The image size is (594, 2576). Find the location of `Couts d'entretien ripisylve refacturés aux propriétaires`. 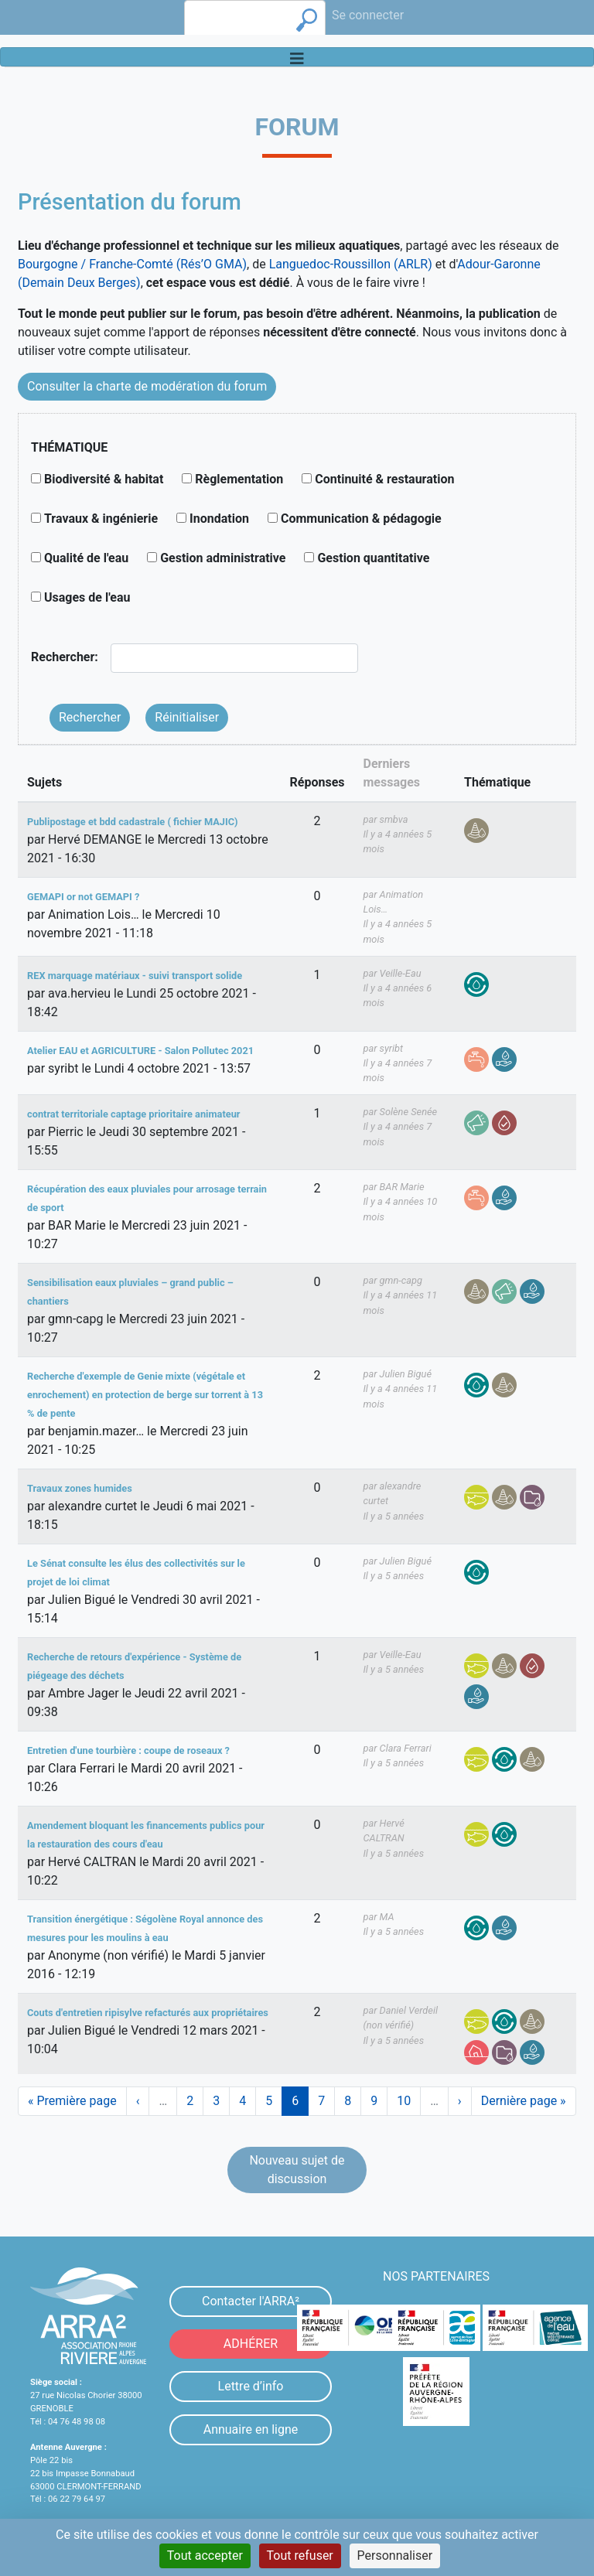

Couts d'entretien ripisylve refacturés aux propriétaires is located at coordinates (147, 2012).